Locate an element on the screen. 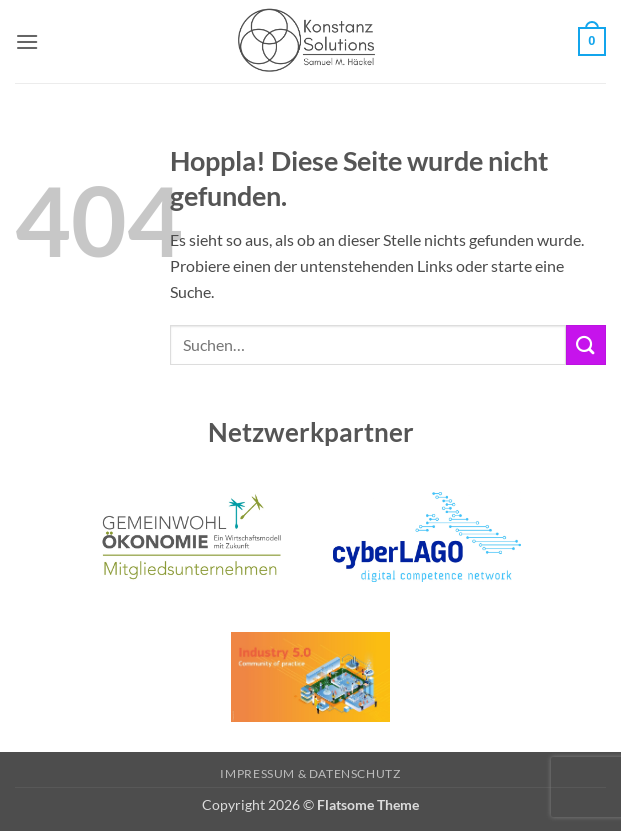  Impressum & Datenschutz is located at coordinates (310, 773).